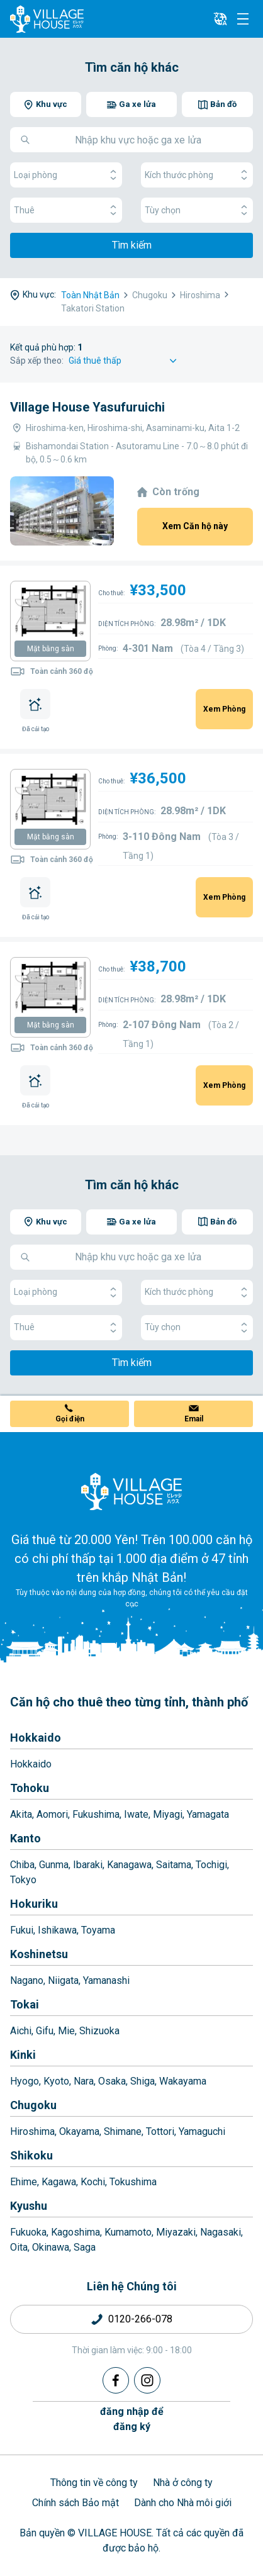  What do you see at coordinates (85, 2247) in the screenshot?
I see `Saga` at bounding box center [85, 2247].